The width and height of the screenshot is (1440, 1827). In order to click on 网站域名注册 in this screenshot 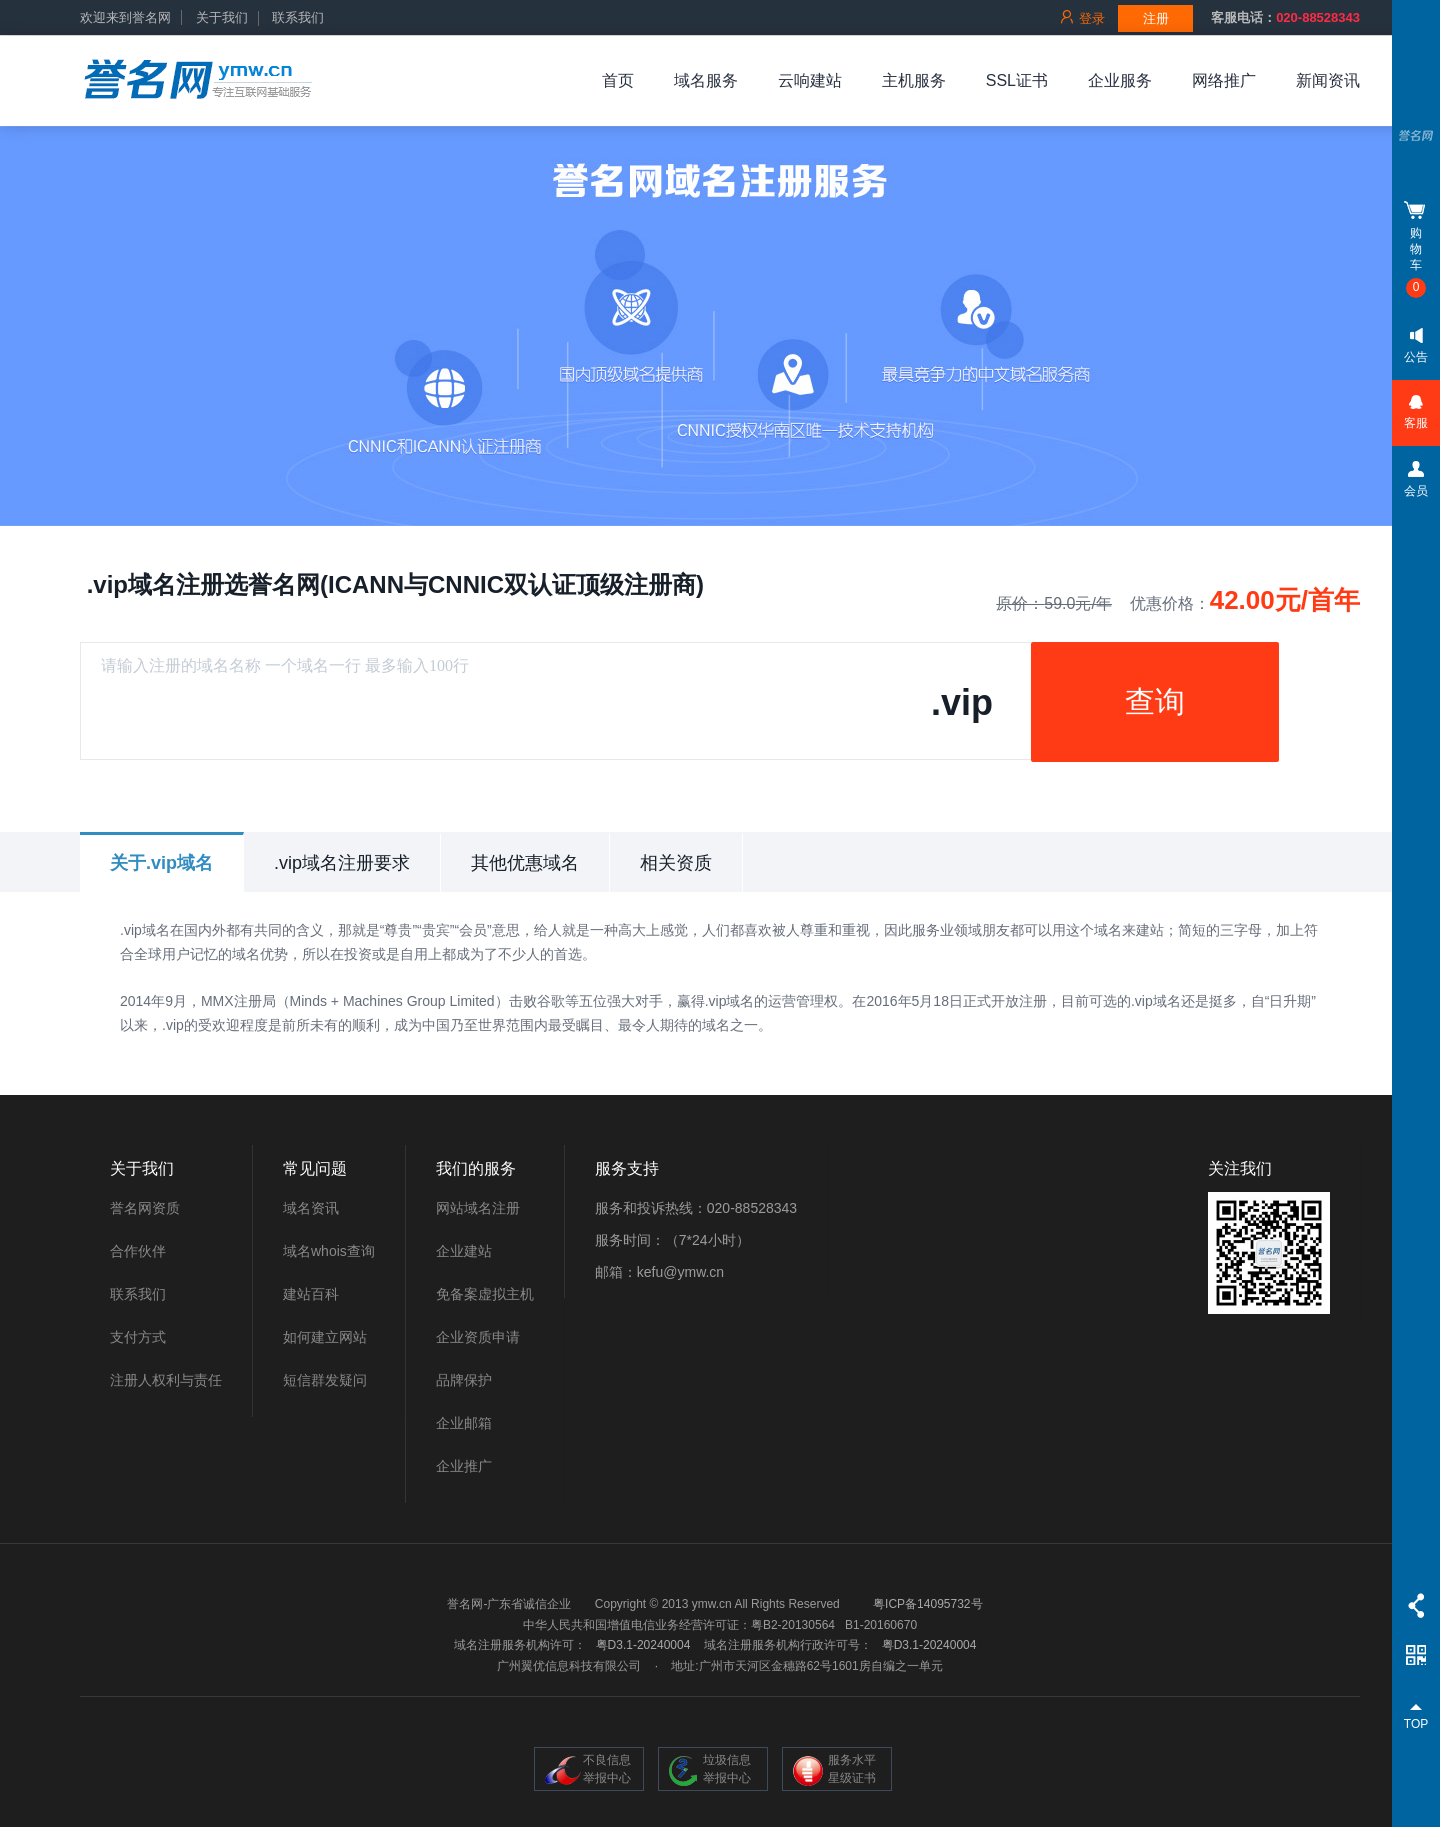, I will do `click(478, 1208)`.